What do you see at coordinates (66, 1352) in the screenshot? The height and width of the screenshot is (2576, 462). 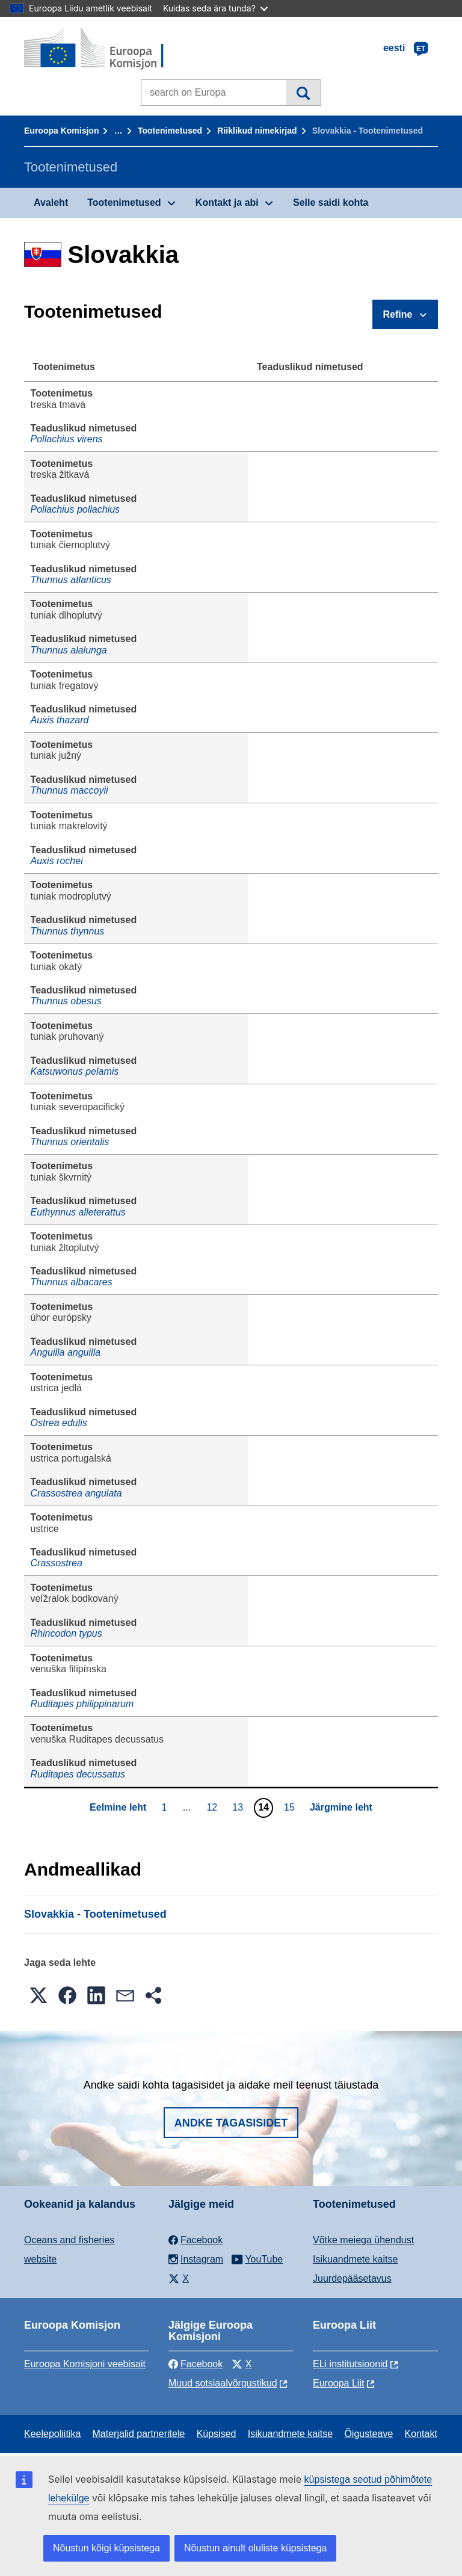 I see `Anguilla anguilla` at bounding box center [66, 1352].